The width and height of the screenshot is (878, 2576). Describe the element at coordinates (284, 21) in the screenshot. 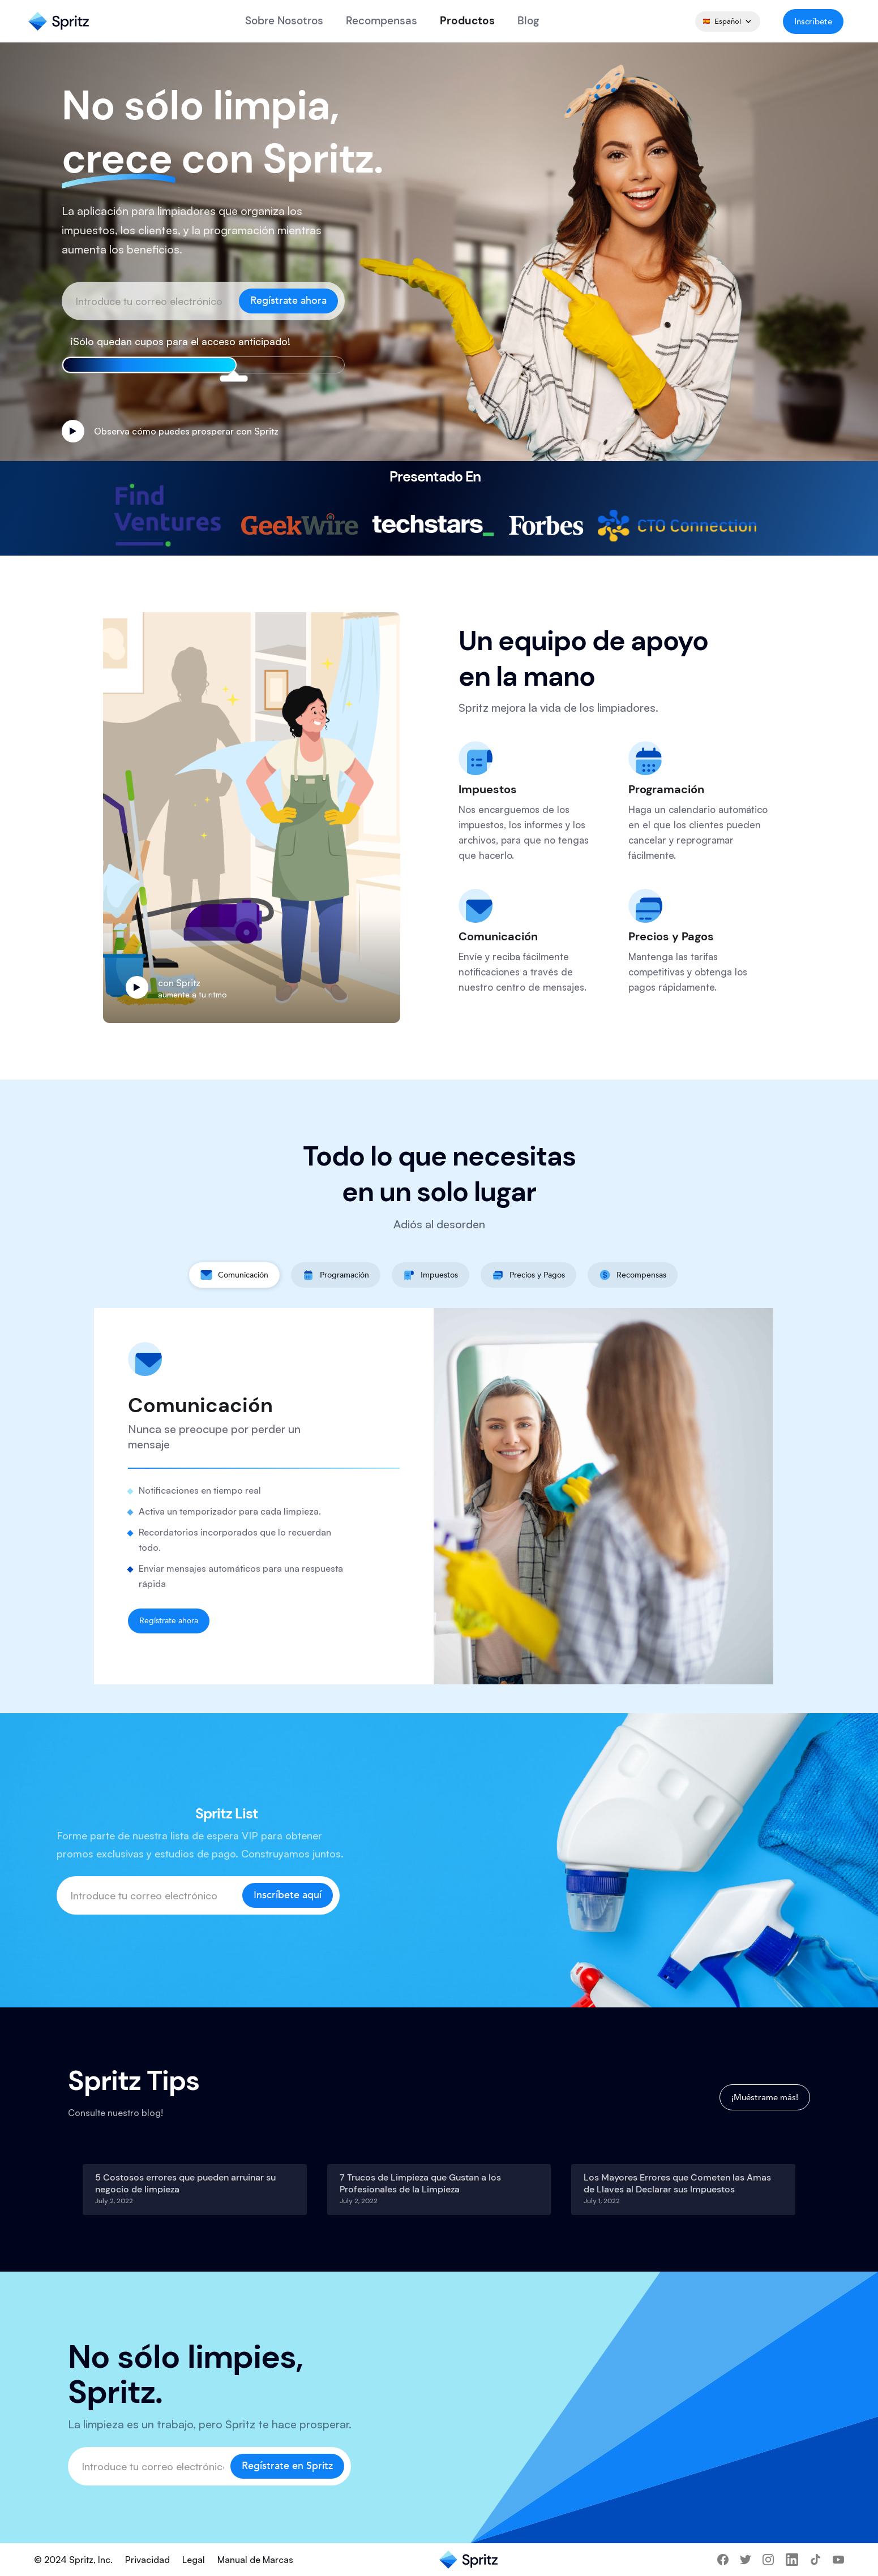

I see `Sobre Nosotros` at that location.